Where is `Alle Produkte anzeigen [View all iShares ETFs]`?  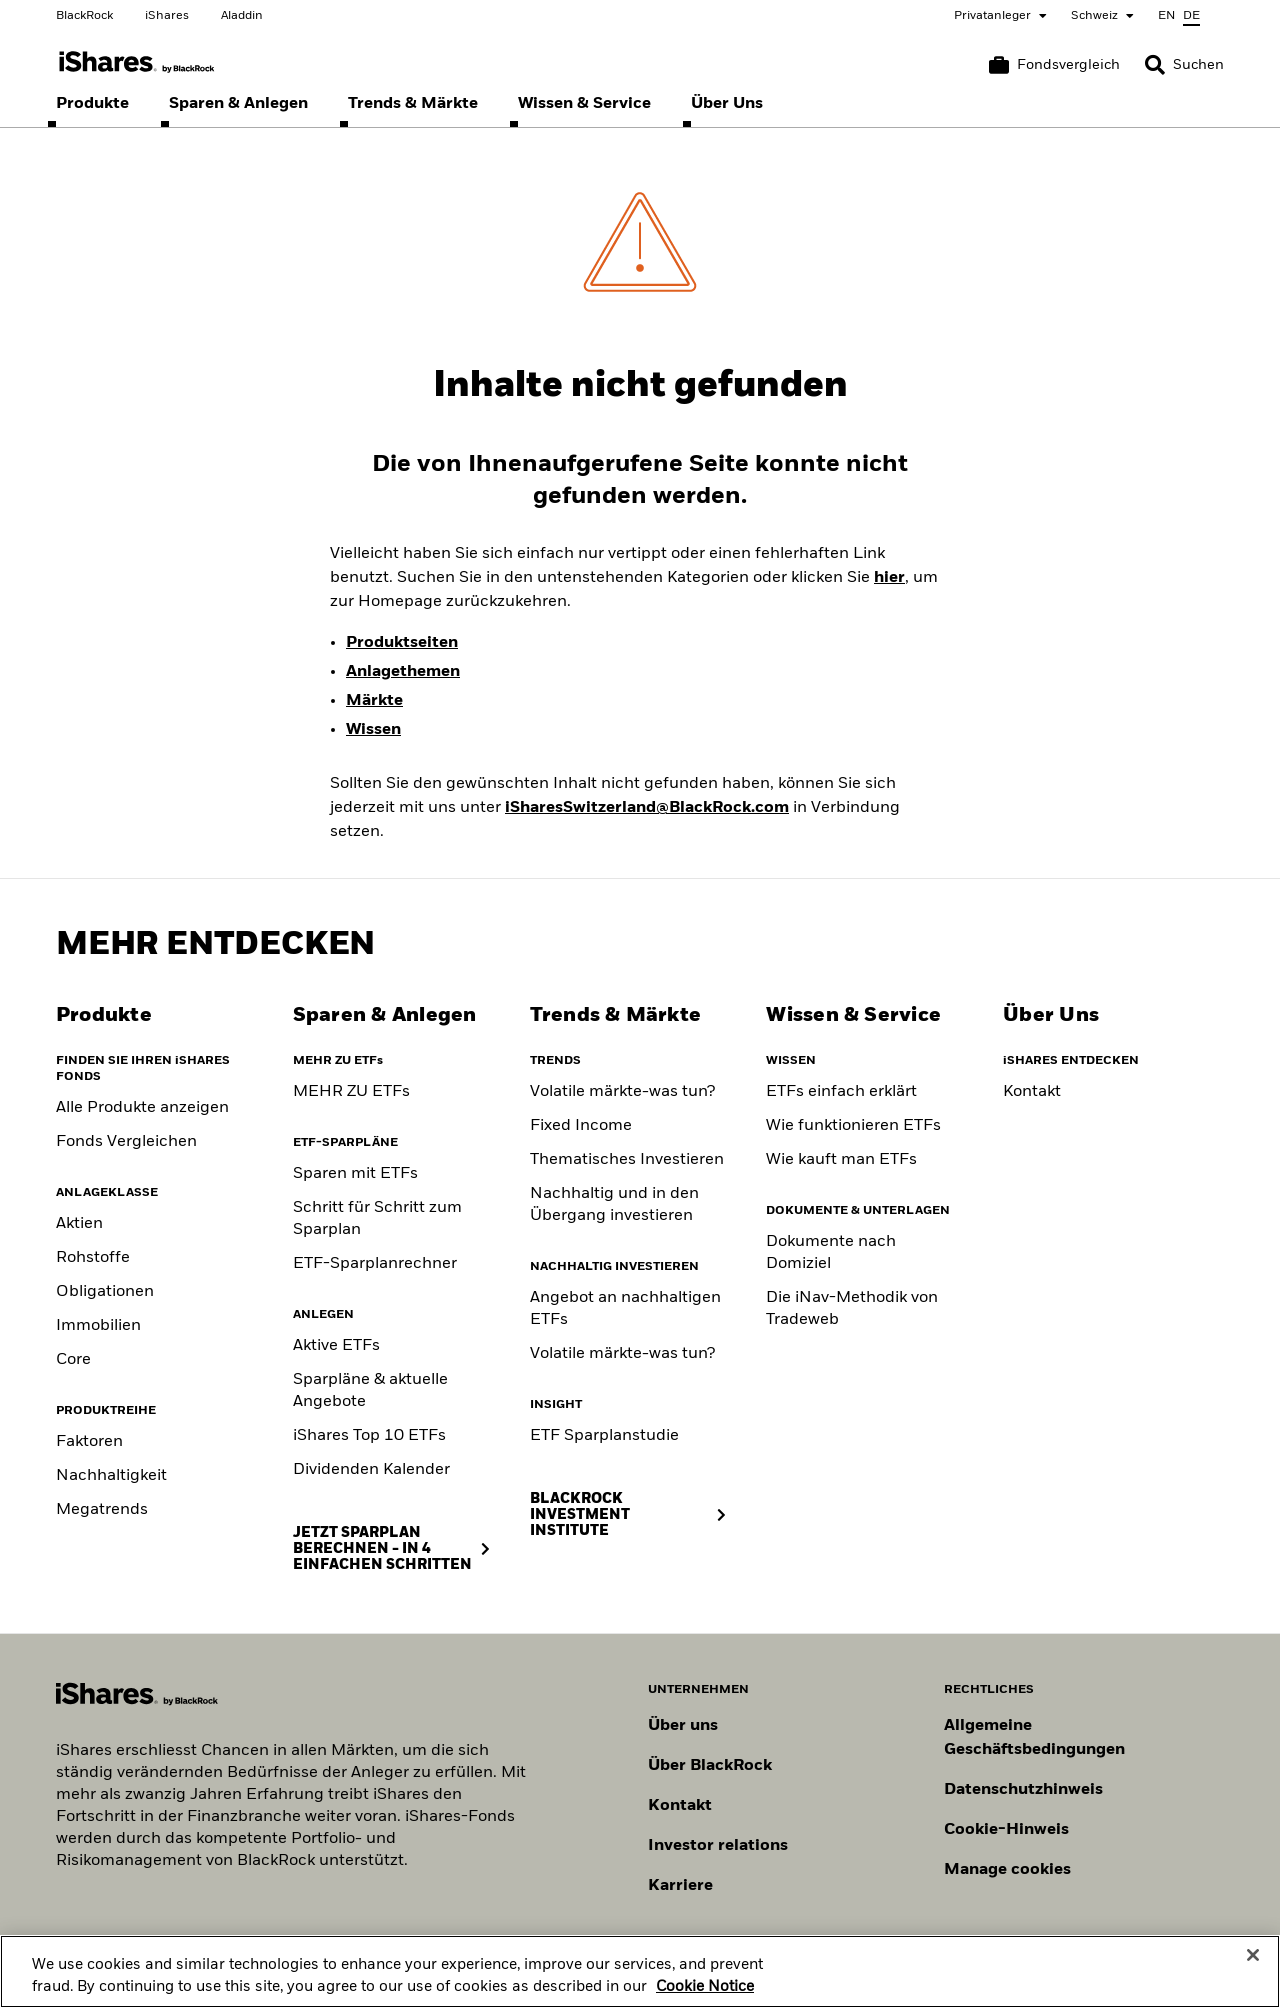
Alle Produkte anzeigen [View all iShares ETFs] is located at coordinates (142, 1108).